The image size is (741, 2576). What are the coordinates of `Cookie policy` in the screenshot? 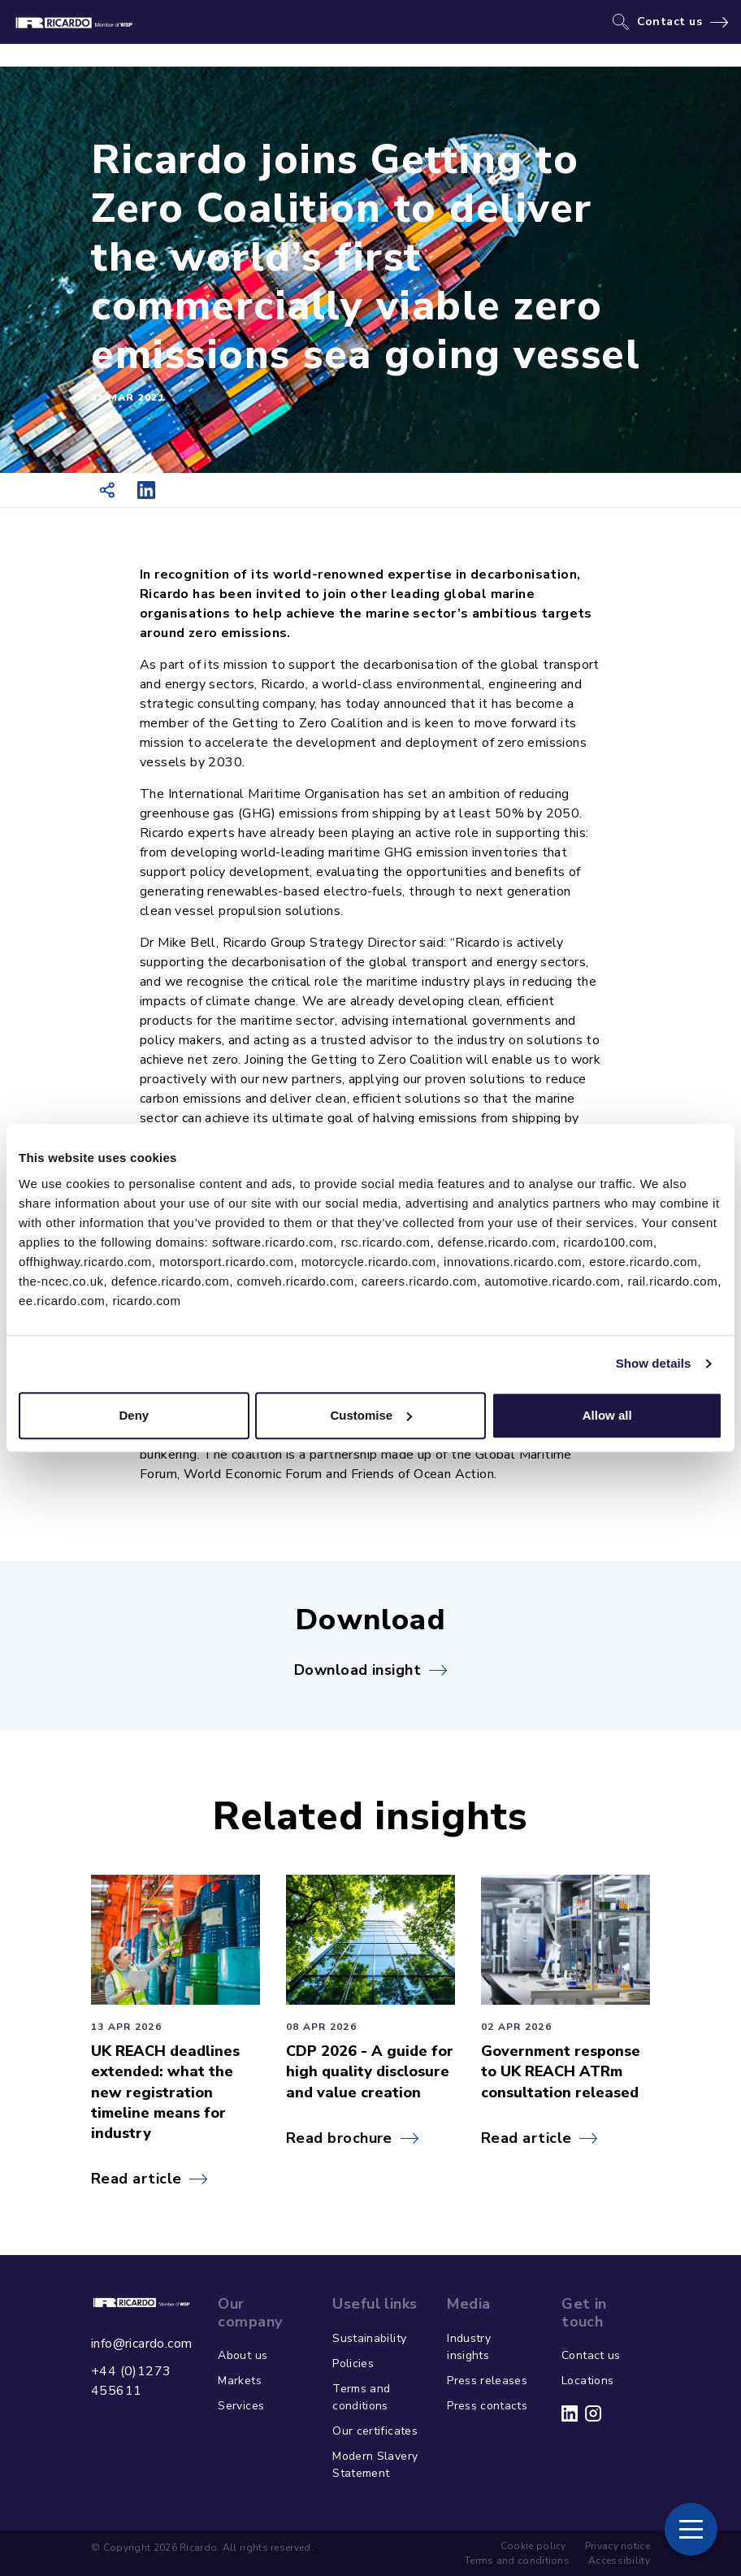 It's located at (533, 2545).